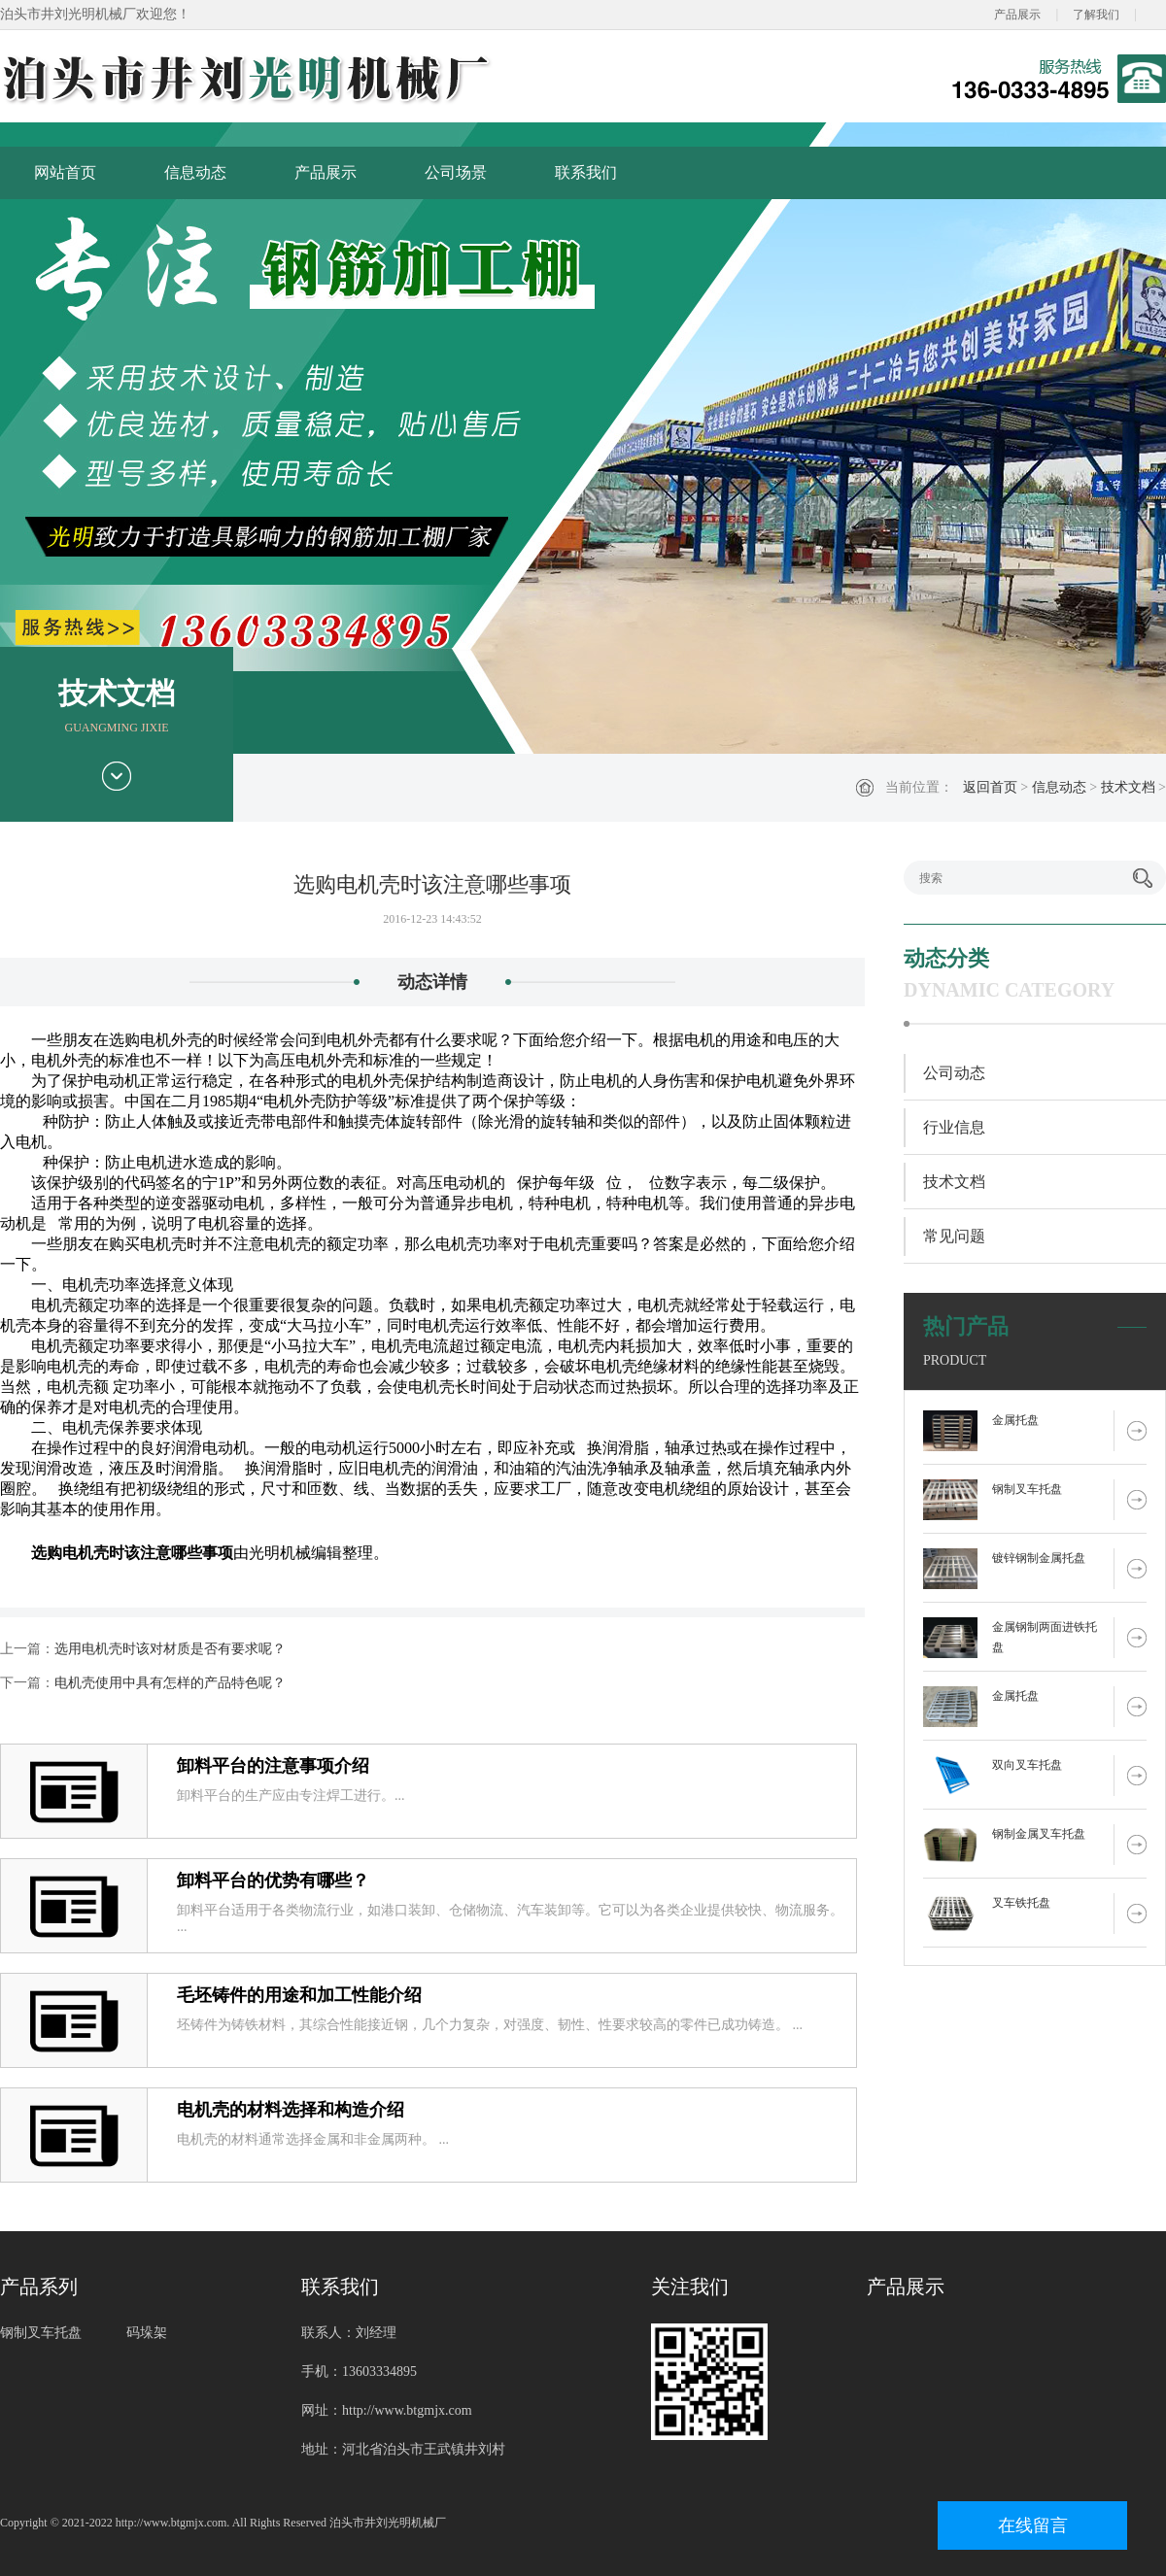 The height and width of the screenshot is (2576, 1166). Describe the element at coordinates (1027, 1765) in the screenshot. I see `双向叉车托盘` at that location.